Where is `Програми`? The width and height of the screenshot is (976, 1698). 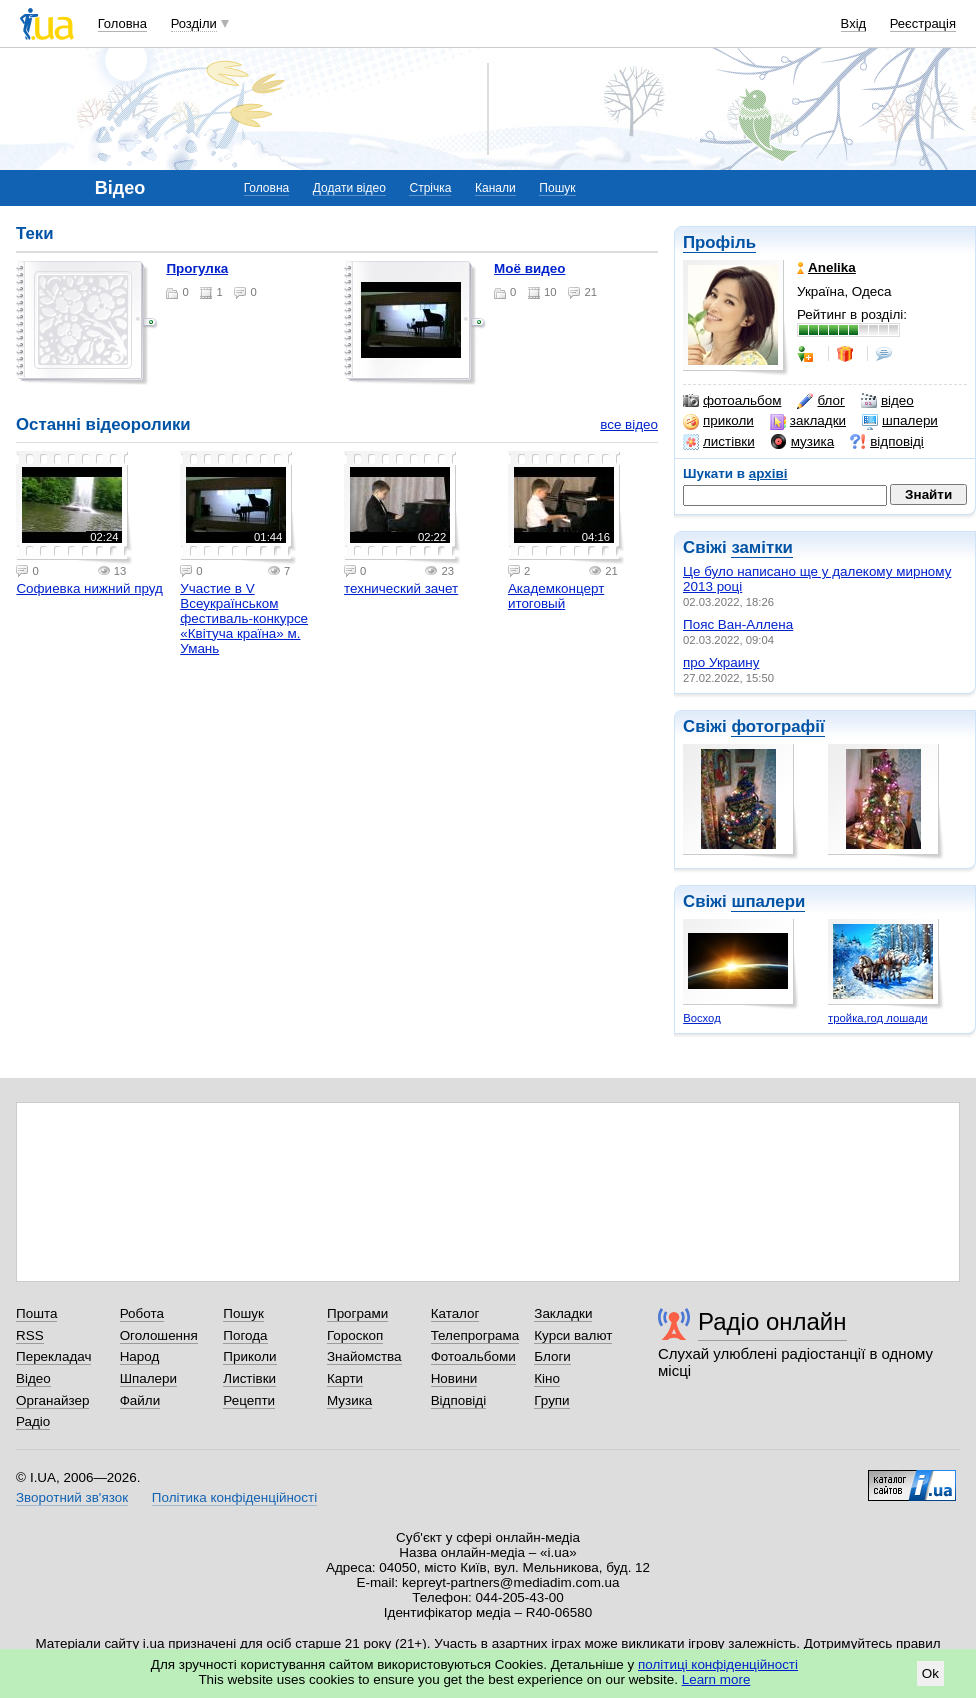
Програми is located at coordinates (357, 1313).